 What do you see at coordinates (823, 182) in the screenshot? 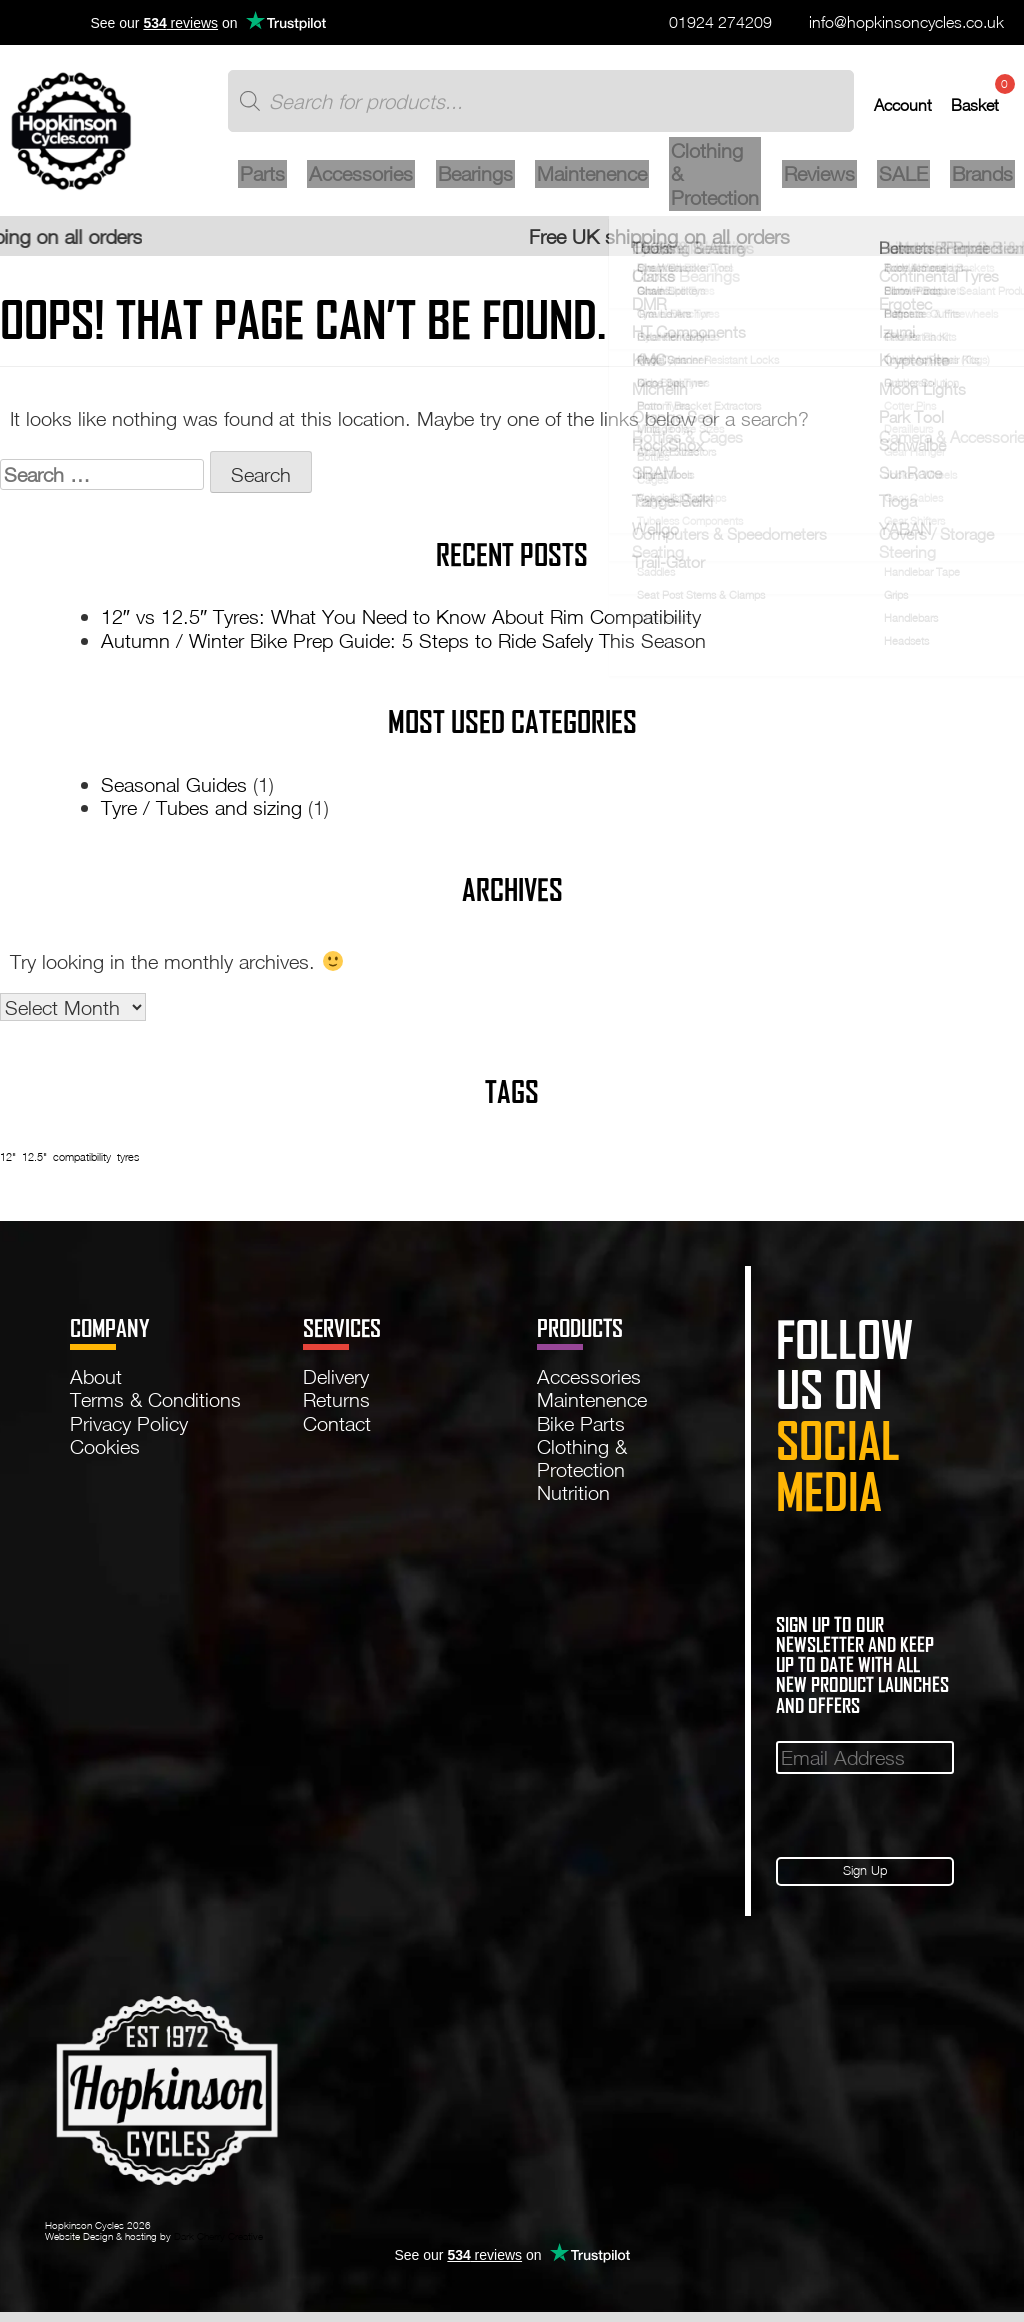
I see `Reviews` at bounding box center [823, 182].